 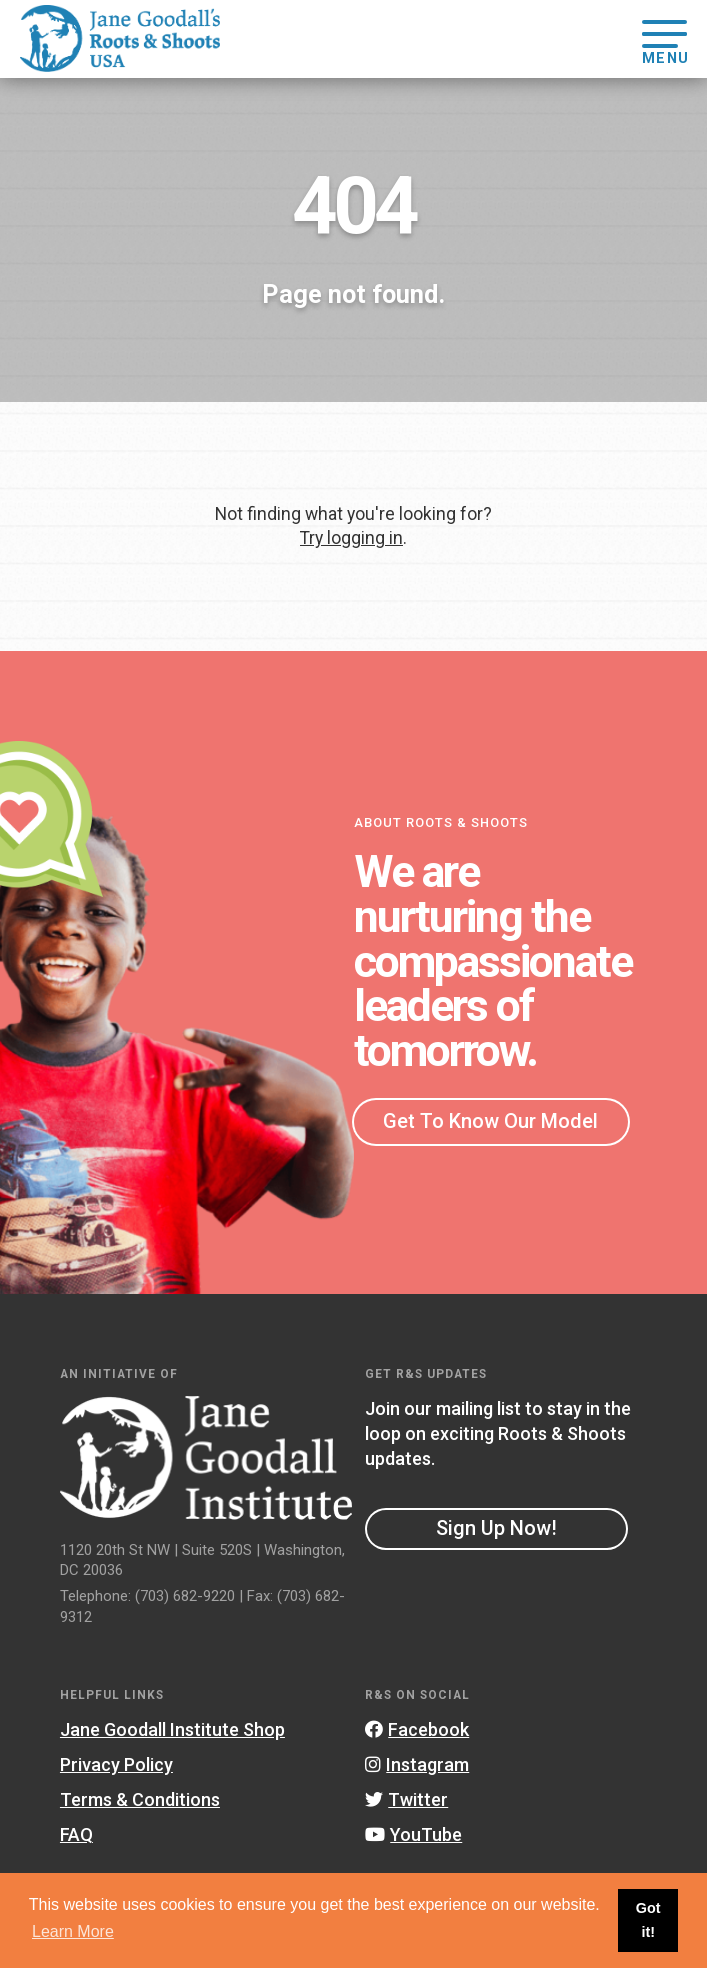 I want to click on FAQ, so click(x=76, y=1834).